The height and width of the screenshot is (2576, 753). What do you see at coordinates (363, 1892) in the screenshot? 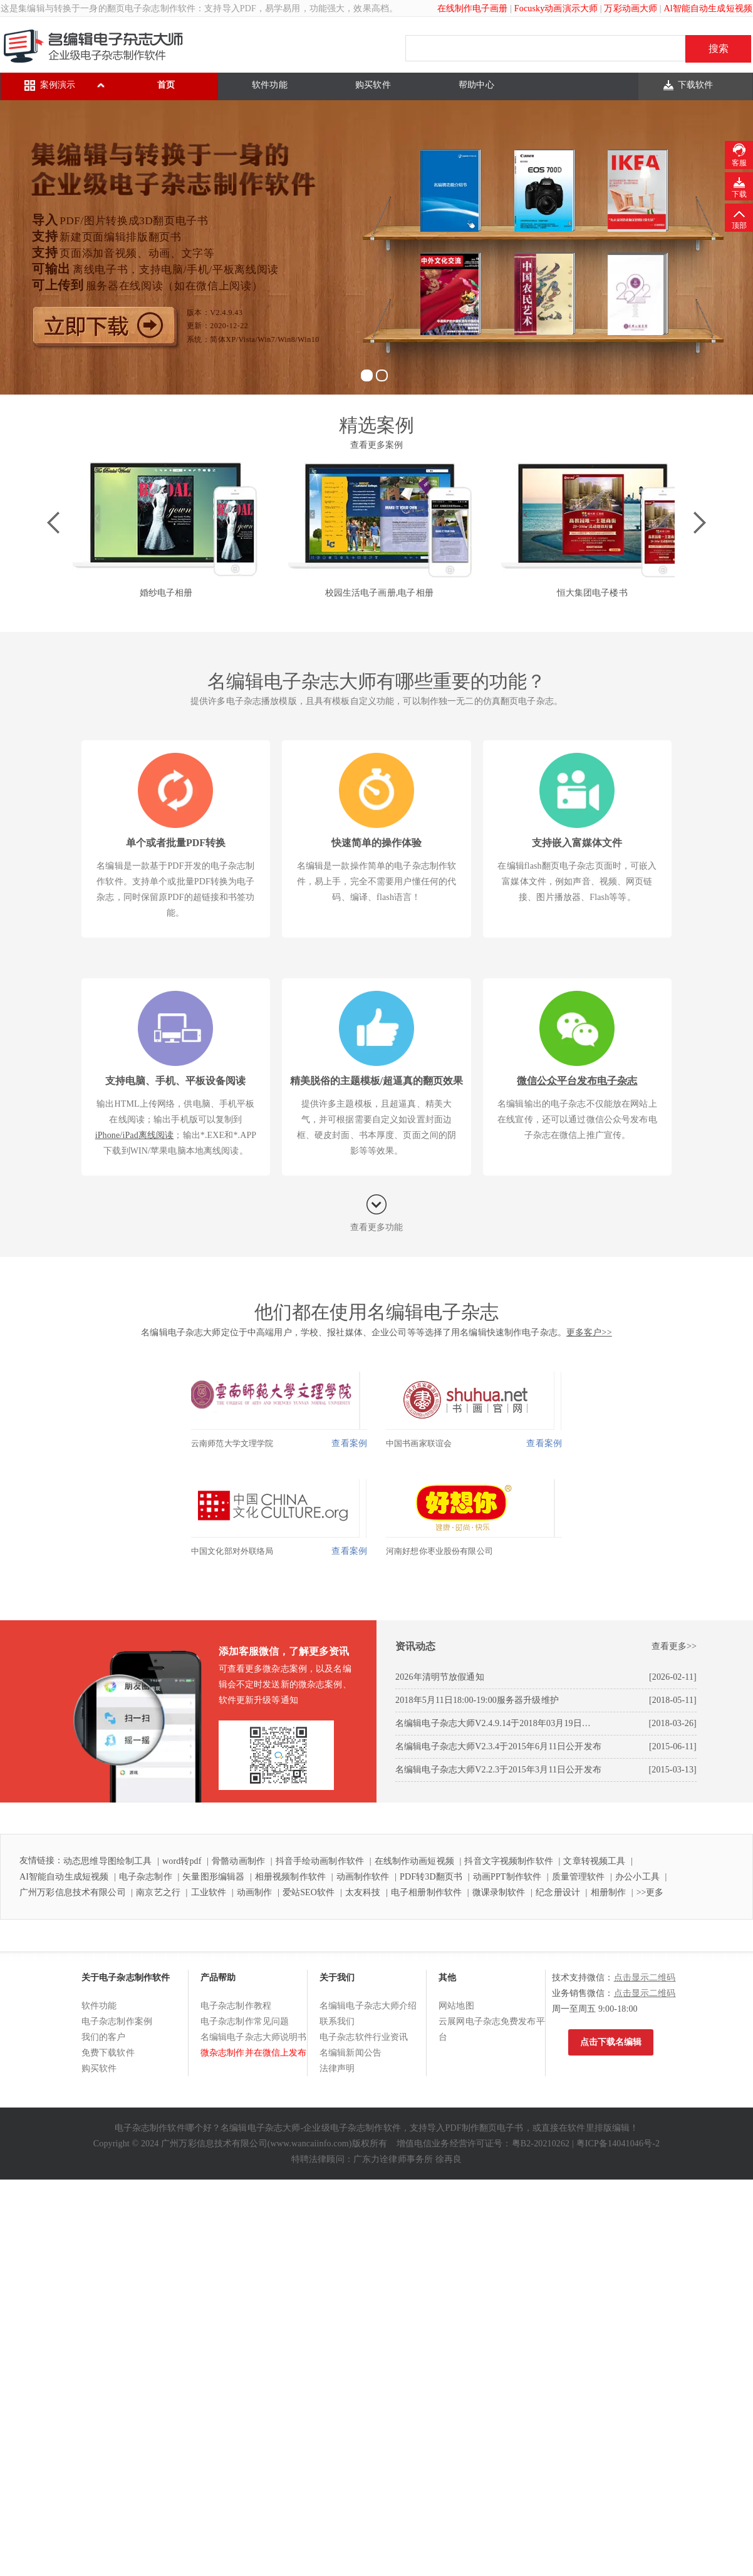
I see `太友科技` at bounding box center [363, 1892].